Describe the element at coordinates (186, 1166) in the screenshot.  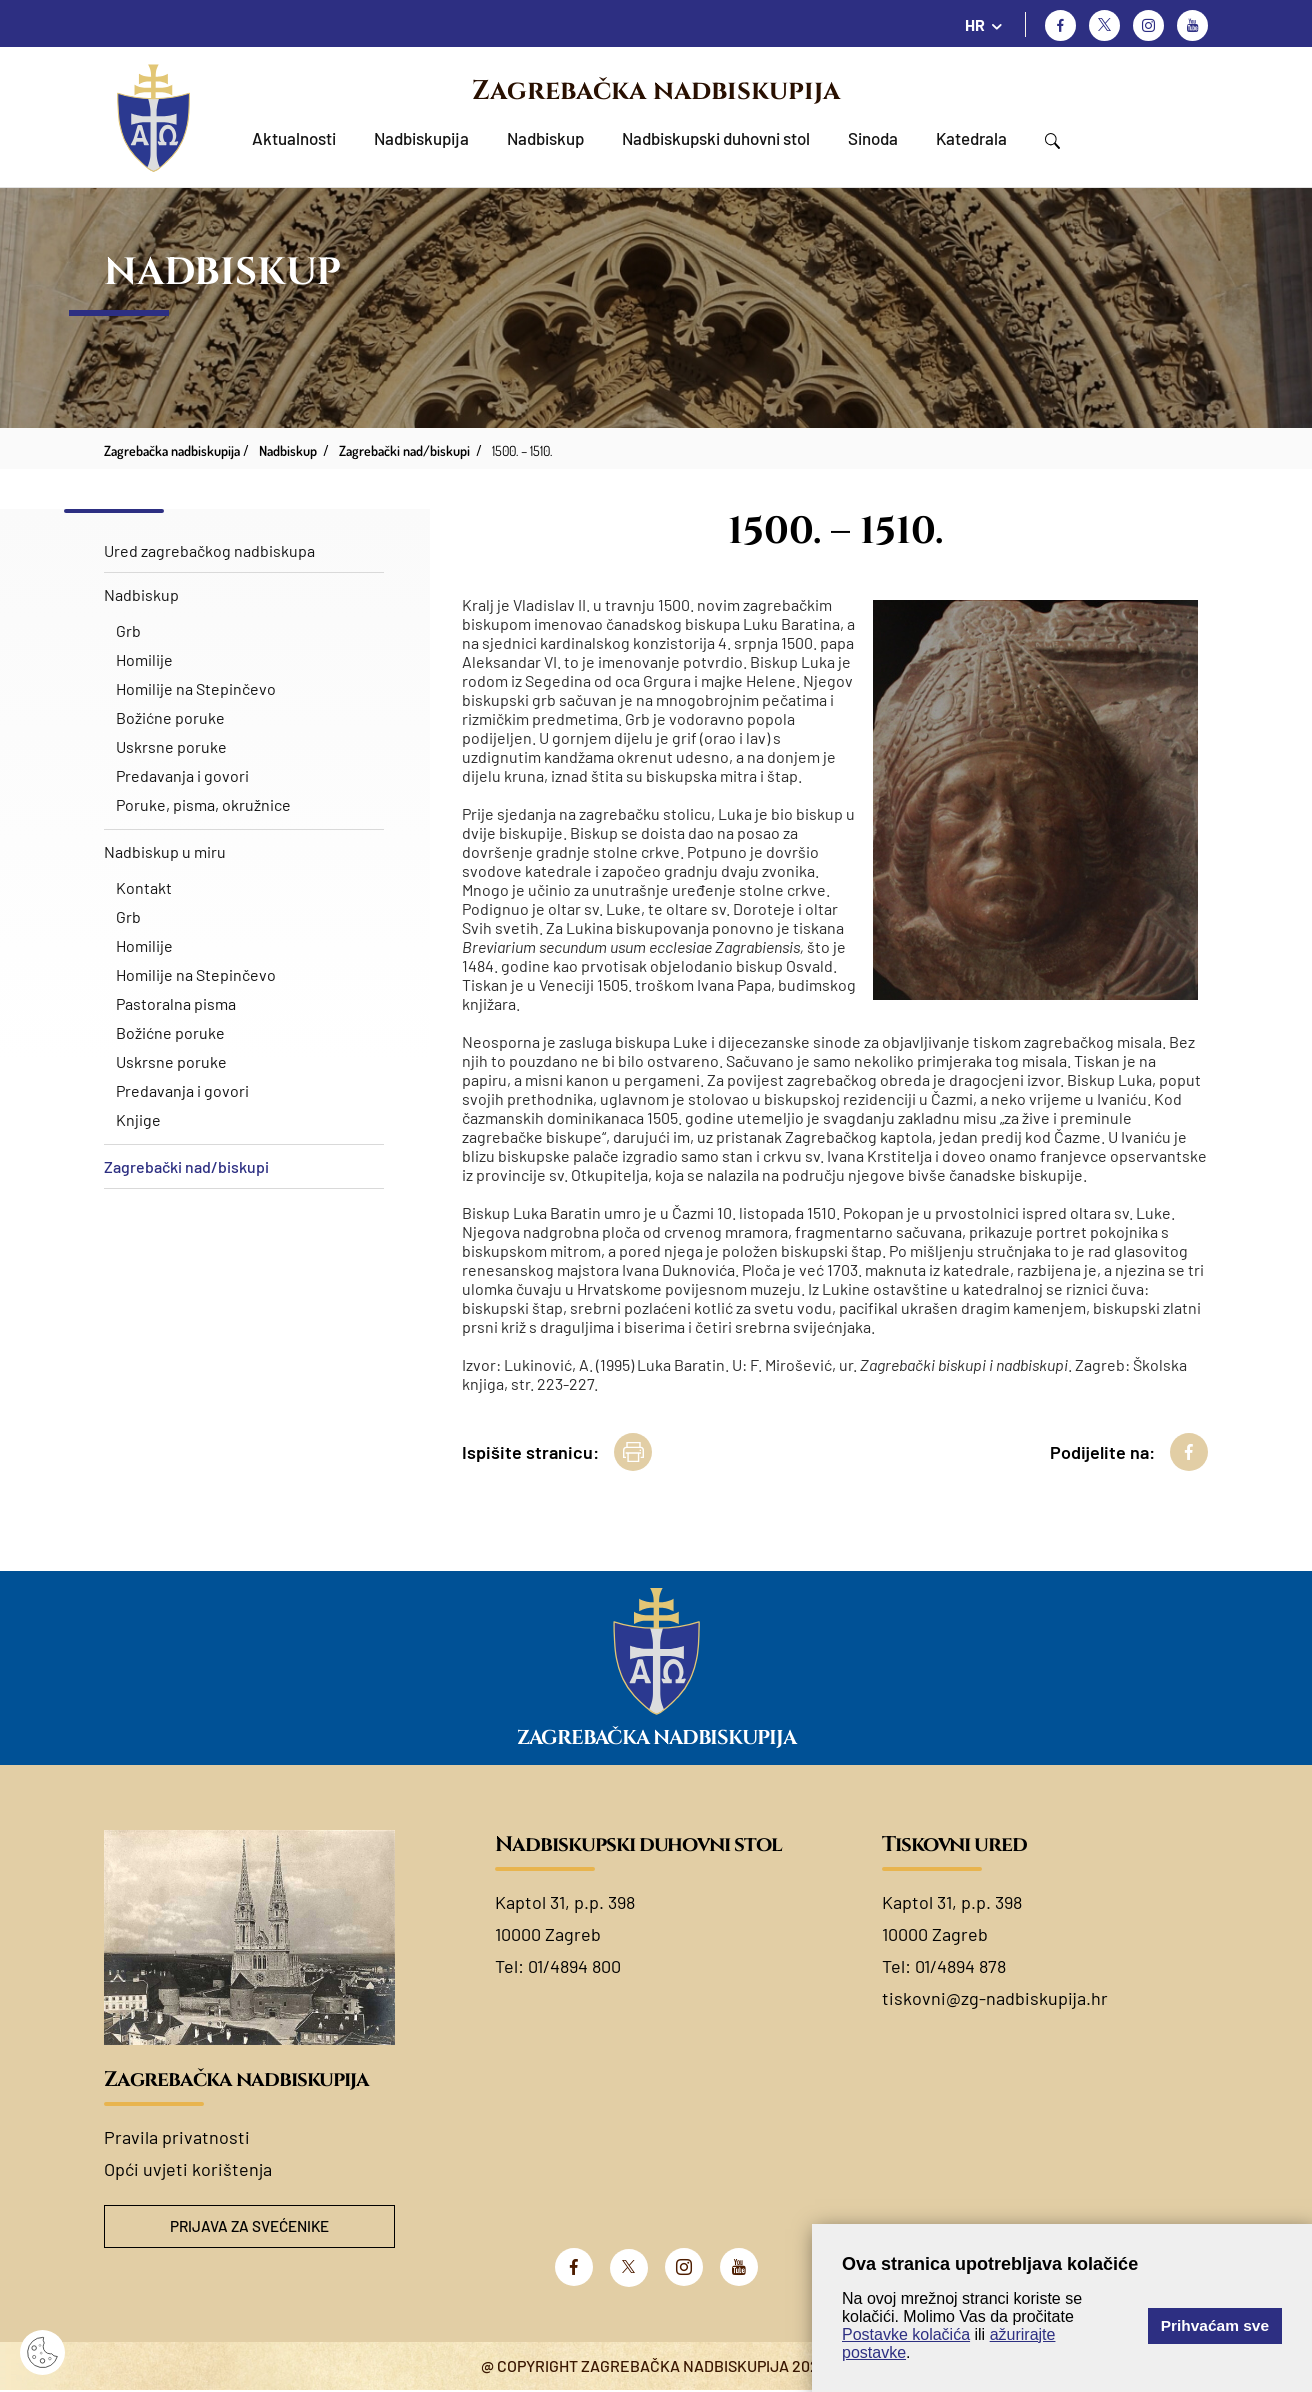
I see `Zagrebački nad/biskupi` at that location.